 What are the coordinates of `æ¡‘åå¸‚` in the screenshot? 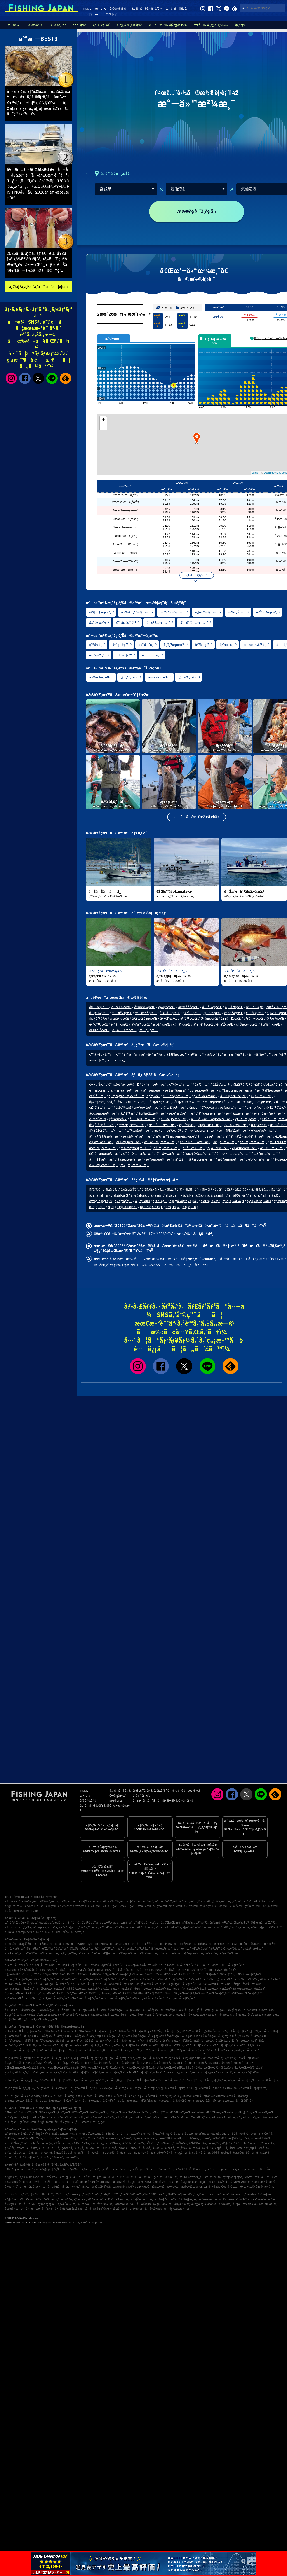 It's located at (84, 2152).